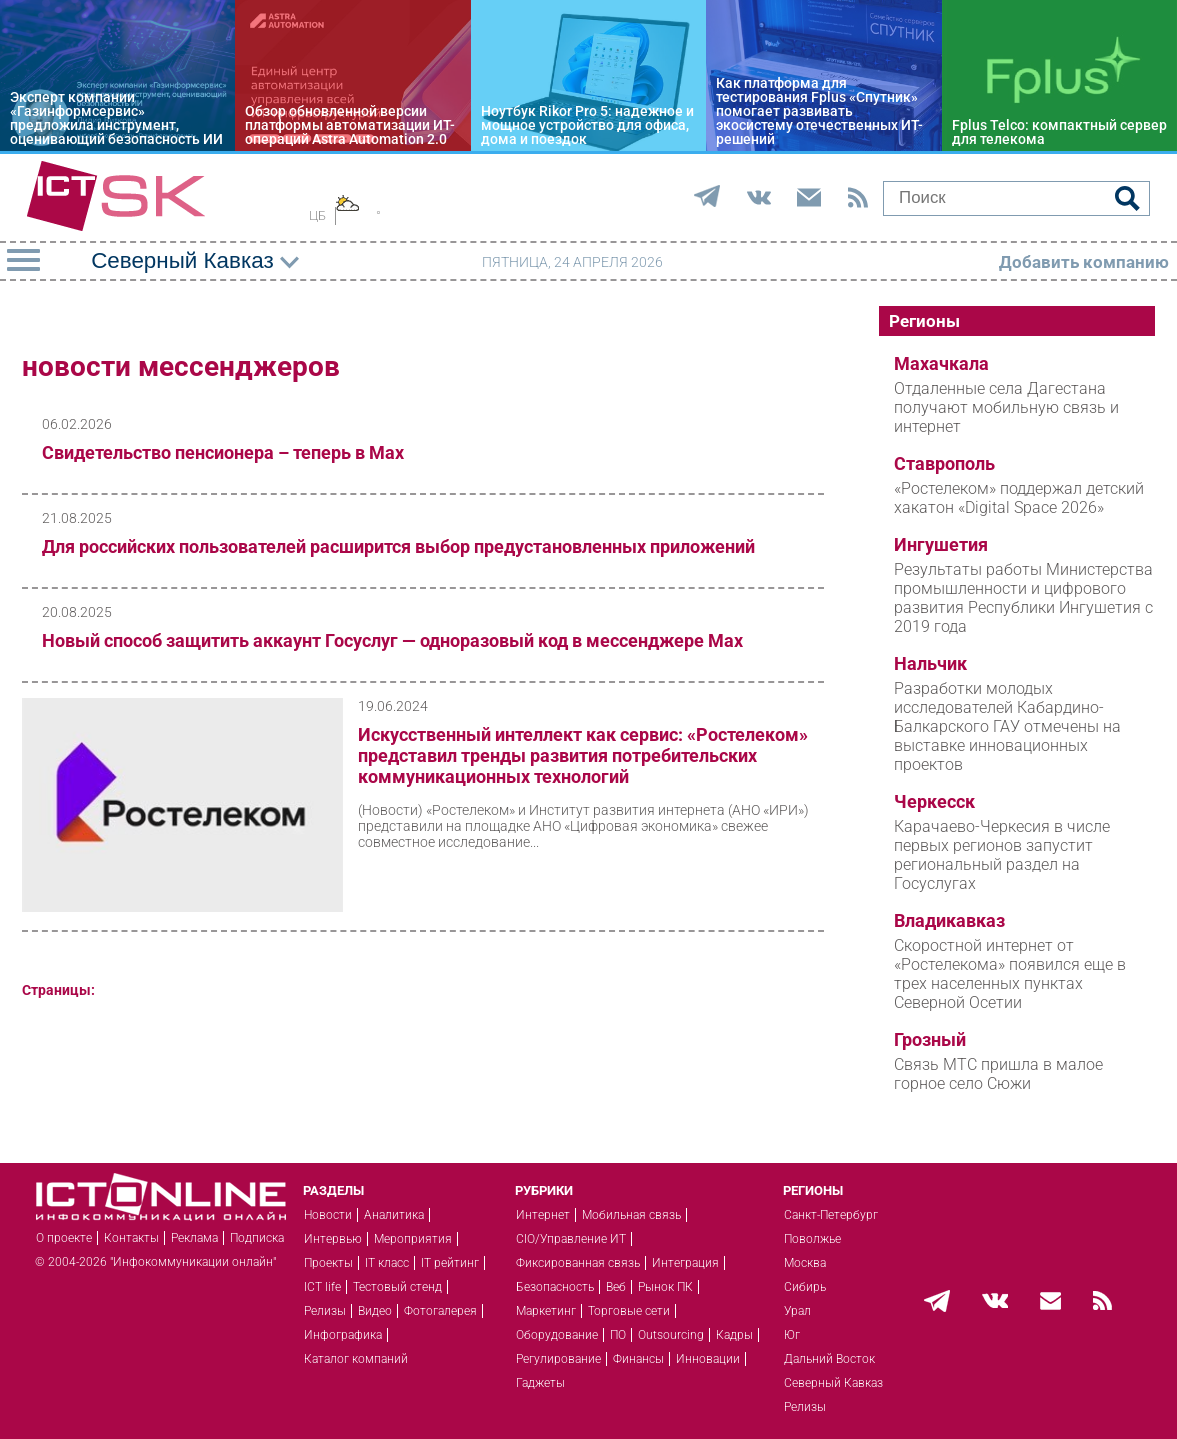 Image resolution: width=1177 pixels, height=1439 pixels. I want to click on Мероприятия, so click(413, 1239).